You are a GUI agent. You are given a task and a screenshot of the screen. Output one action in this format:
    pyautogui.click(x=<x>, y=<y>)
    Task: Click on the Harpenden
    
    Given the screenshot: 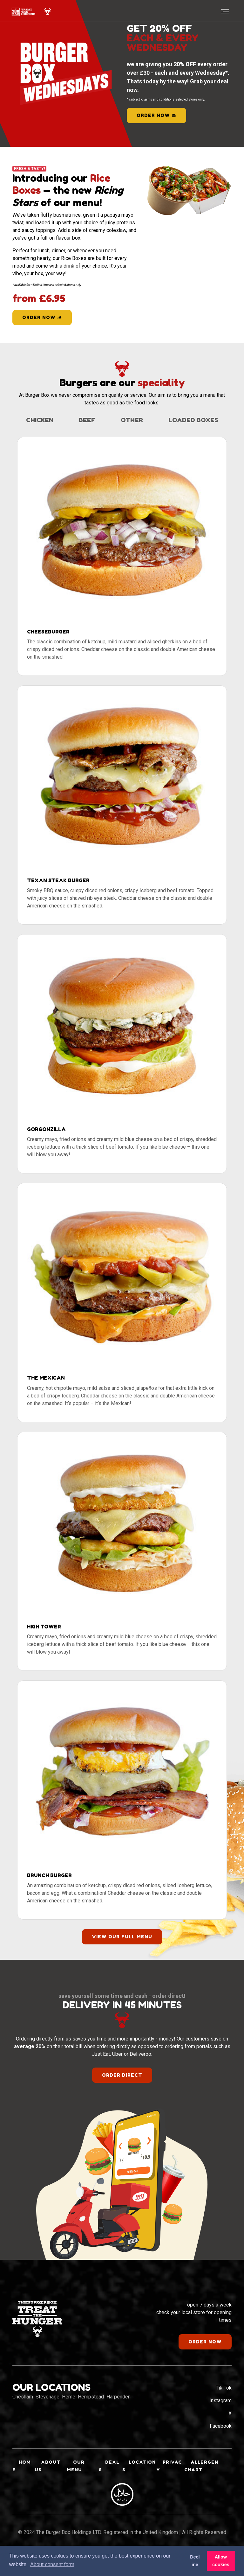 What is the action you would take?
    pyautogui.click(x=118, y=2411)
    